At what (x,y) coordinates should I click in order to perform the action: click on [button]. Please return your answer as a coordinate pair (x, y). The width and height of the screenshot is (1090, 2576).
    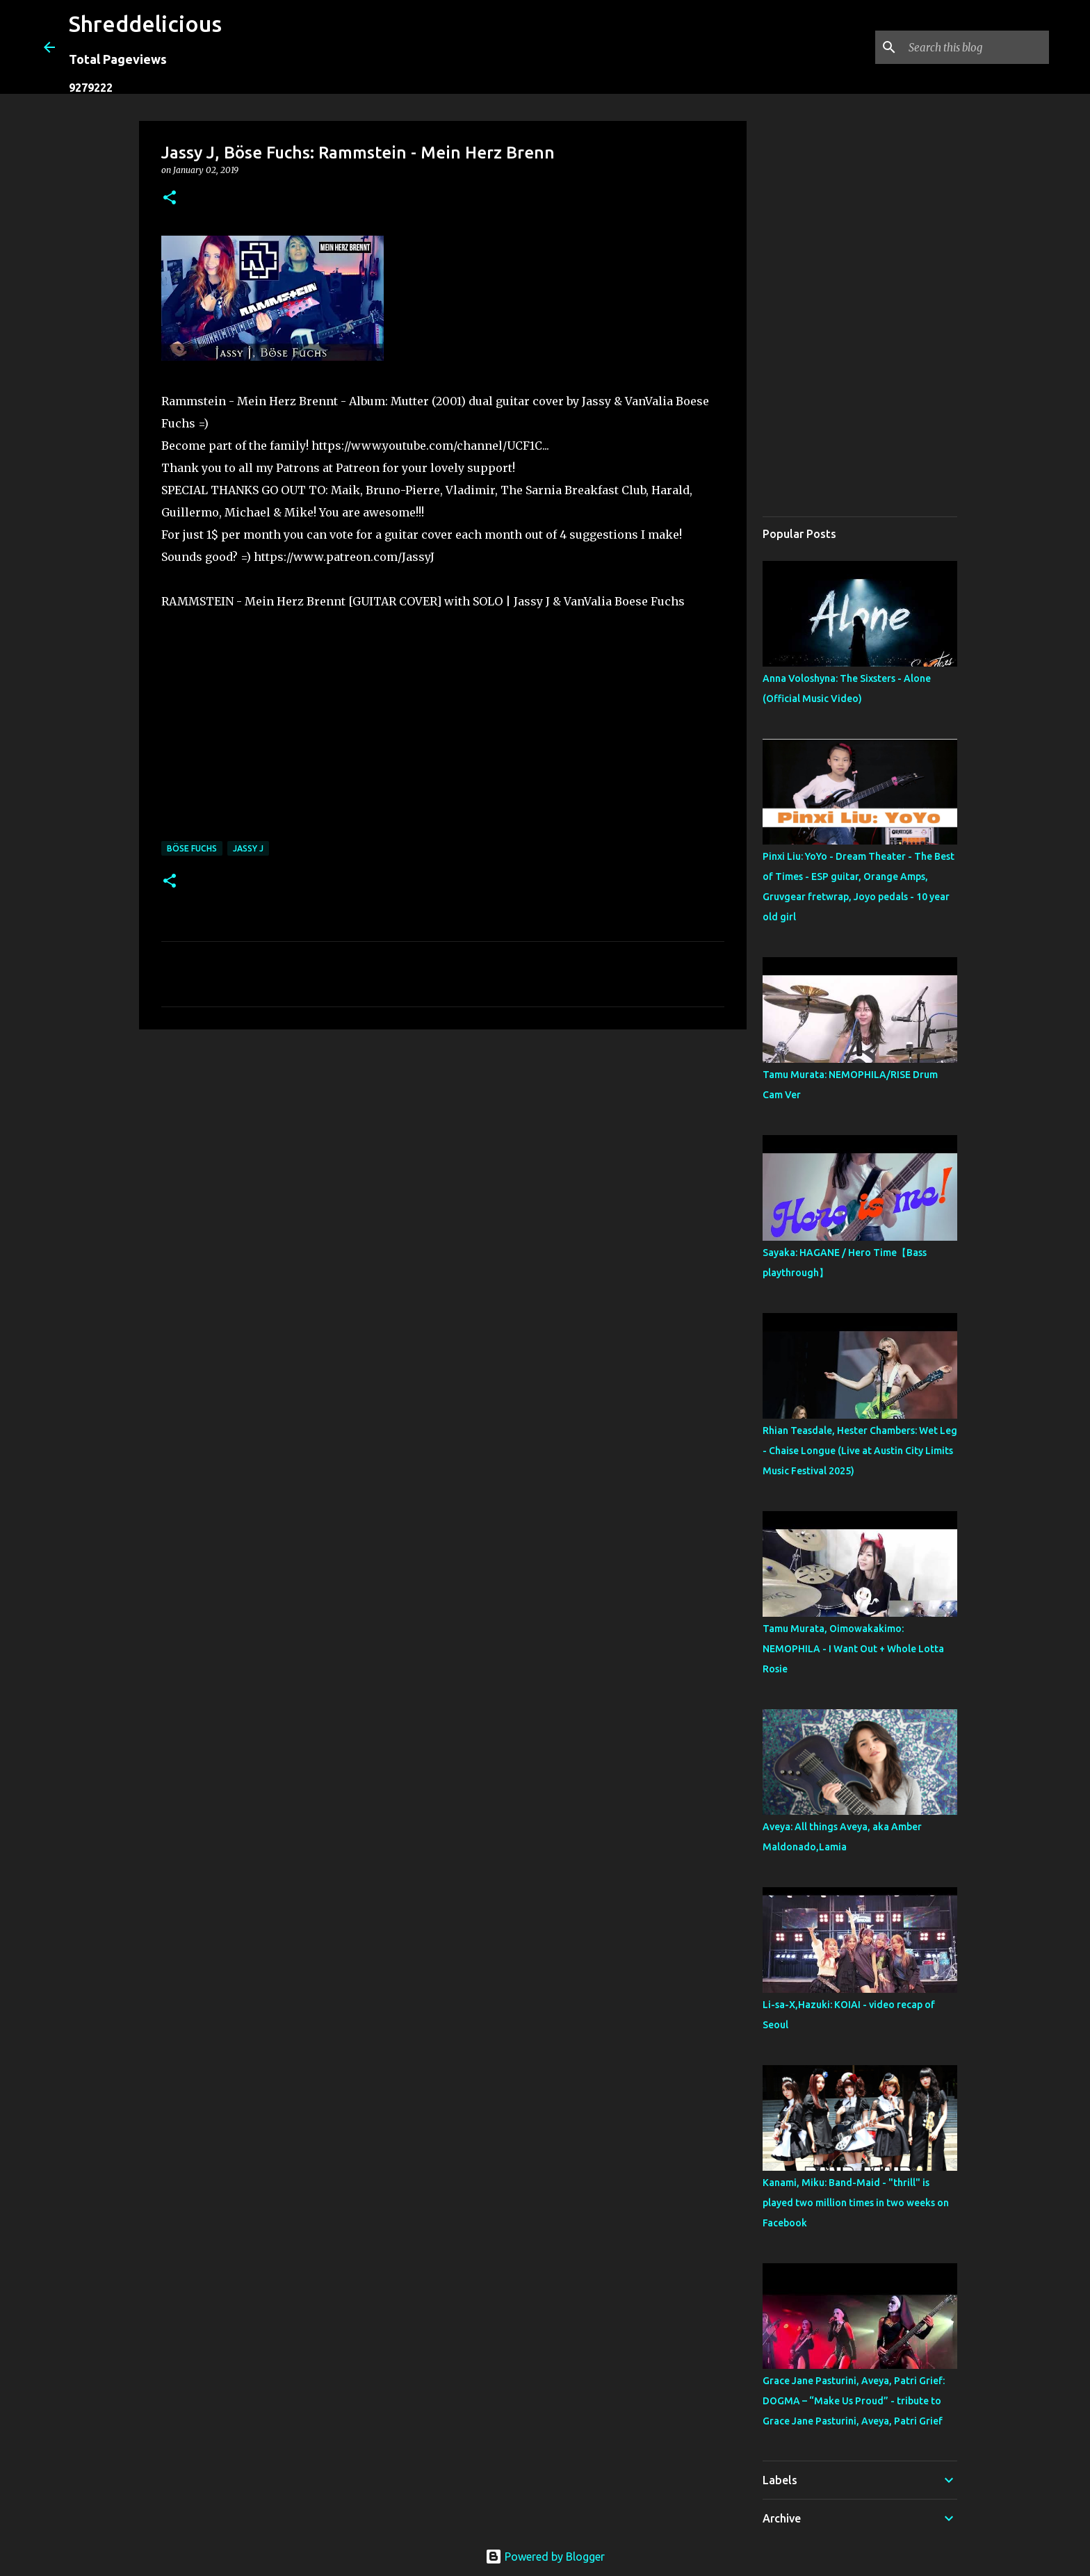
    Looking at the image, I should click on (169, 198).